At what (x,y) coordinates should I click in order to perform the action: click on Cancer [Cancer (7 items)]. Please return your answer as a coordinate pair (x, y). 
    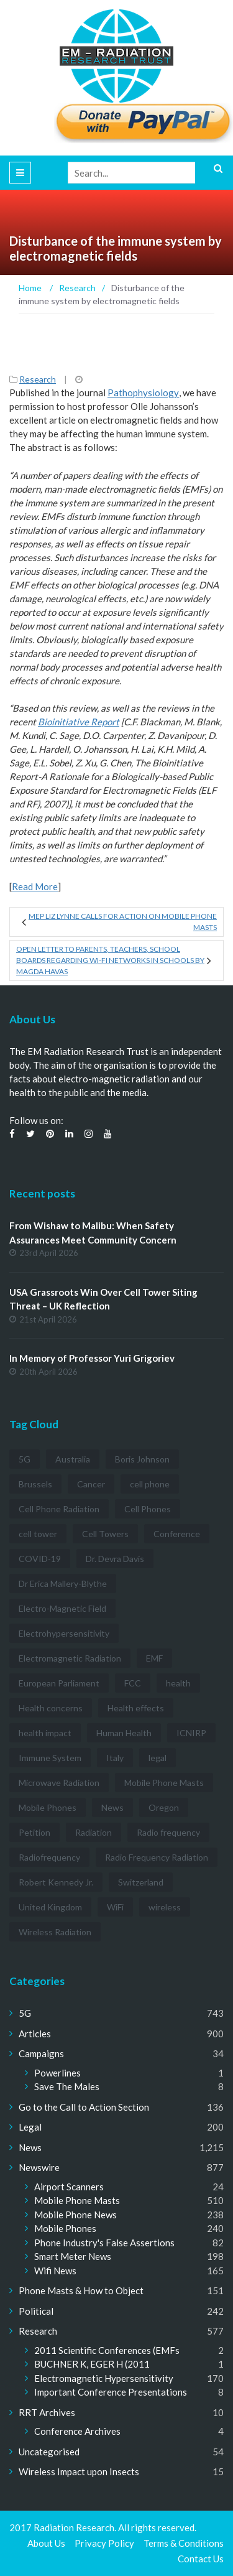
    Looking at the image, I should click on (91, 1484).